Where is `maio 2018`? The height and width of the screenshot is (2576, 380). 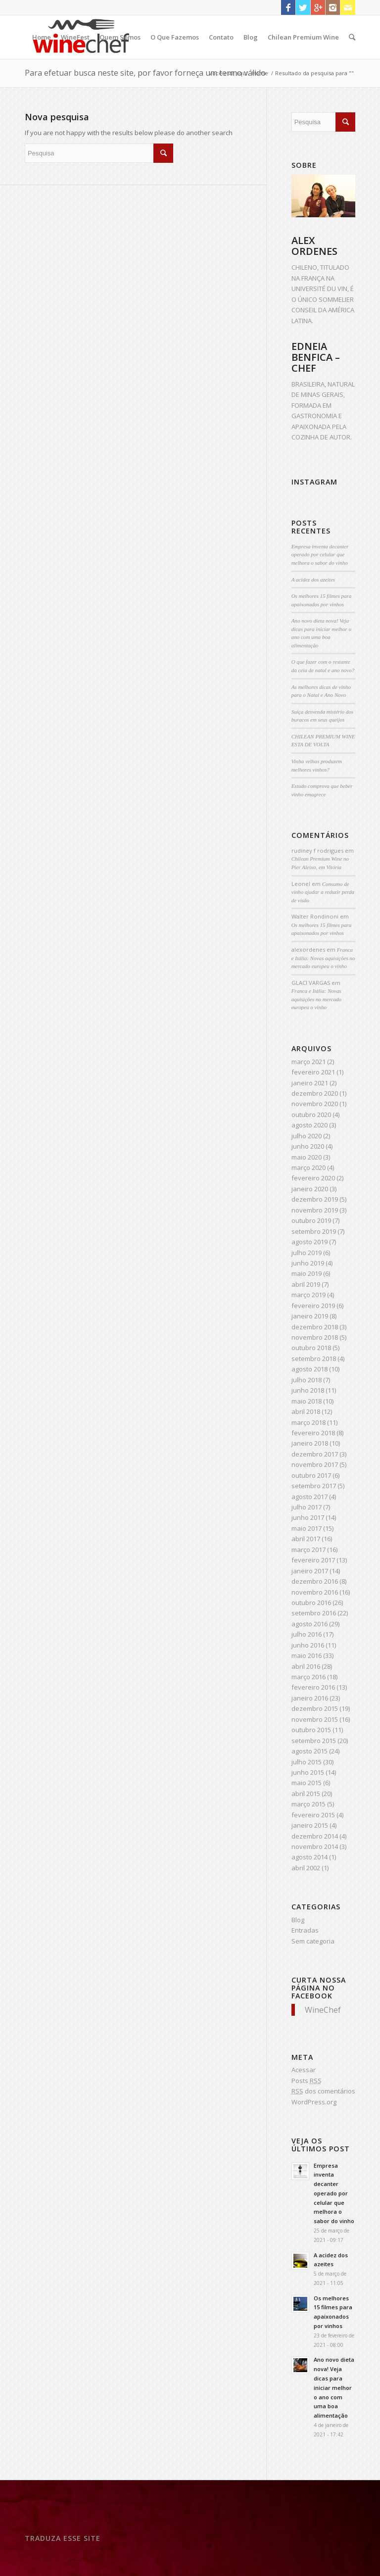 maio 2018 is located at coordinates (306, 1401).